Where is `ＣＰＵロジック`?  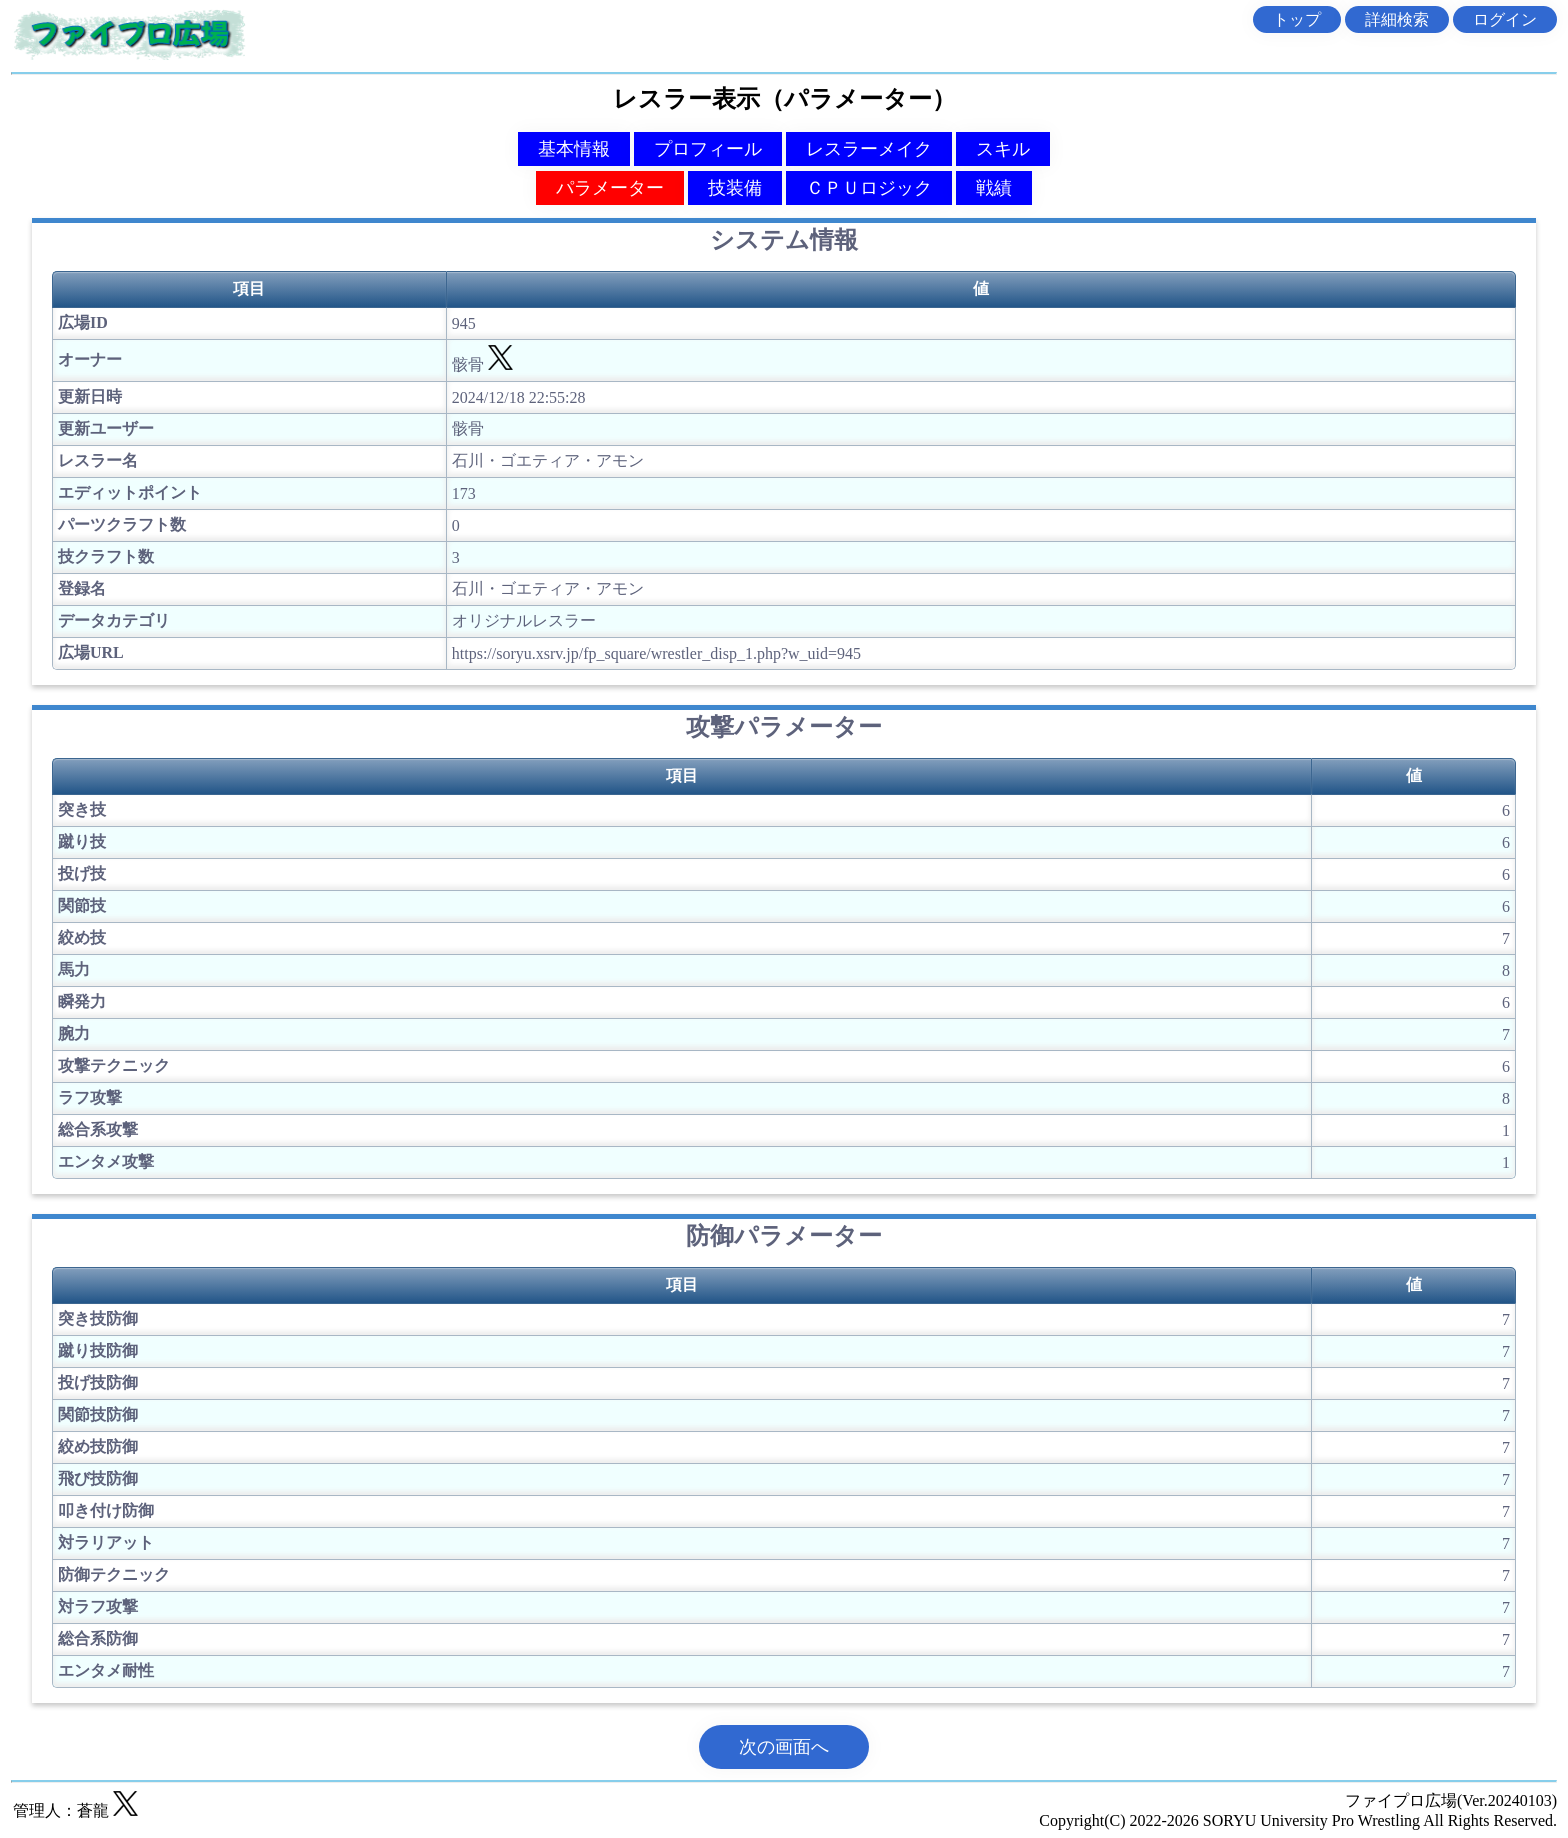
ＣＰＵロジック is located at coordinates (869, 188).